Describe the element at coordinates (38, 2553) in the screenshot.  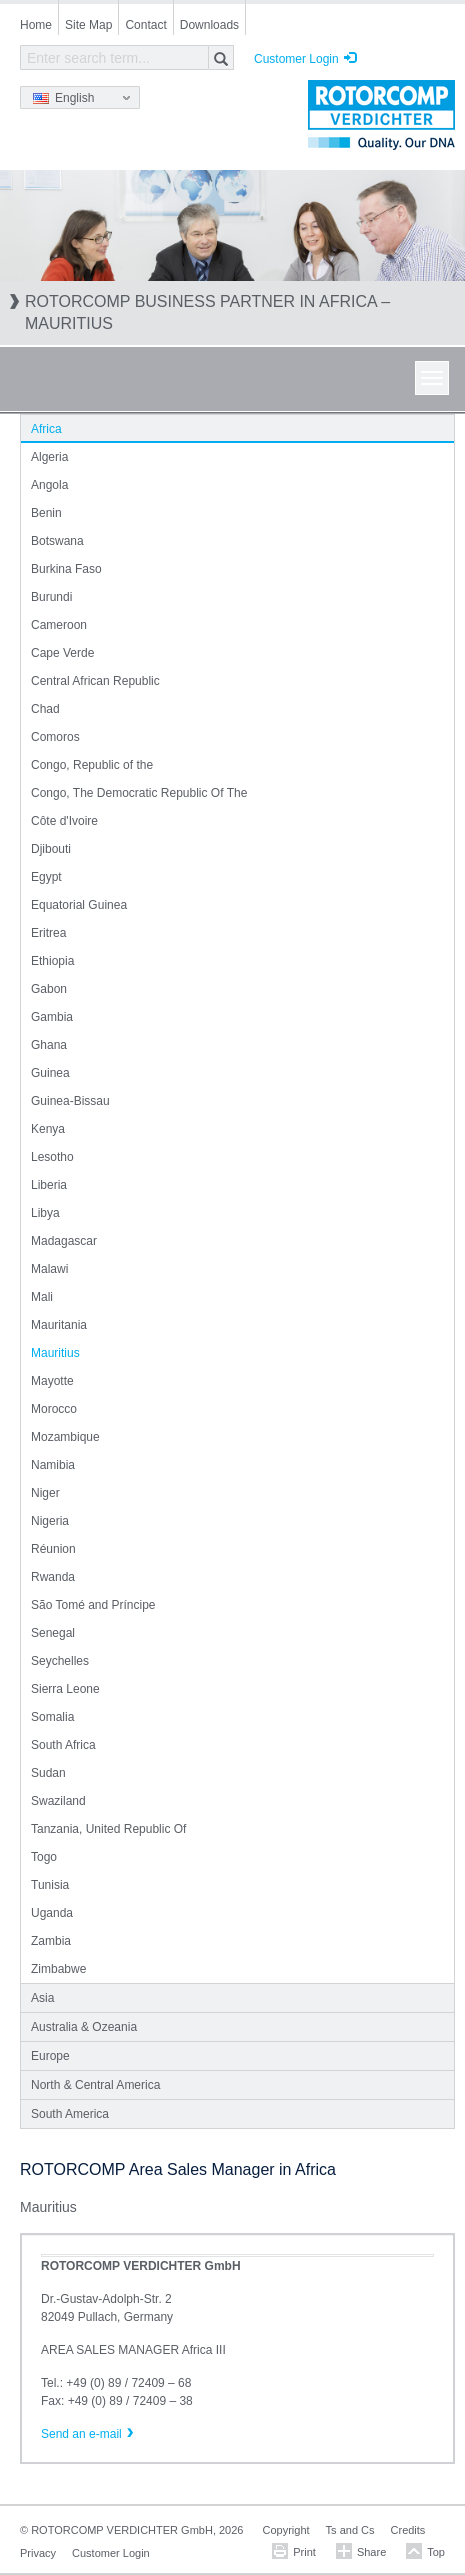
I see `Privacy` at that location.